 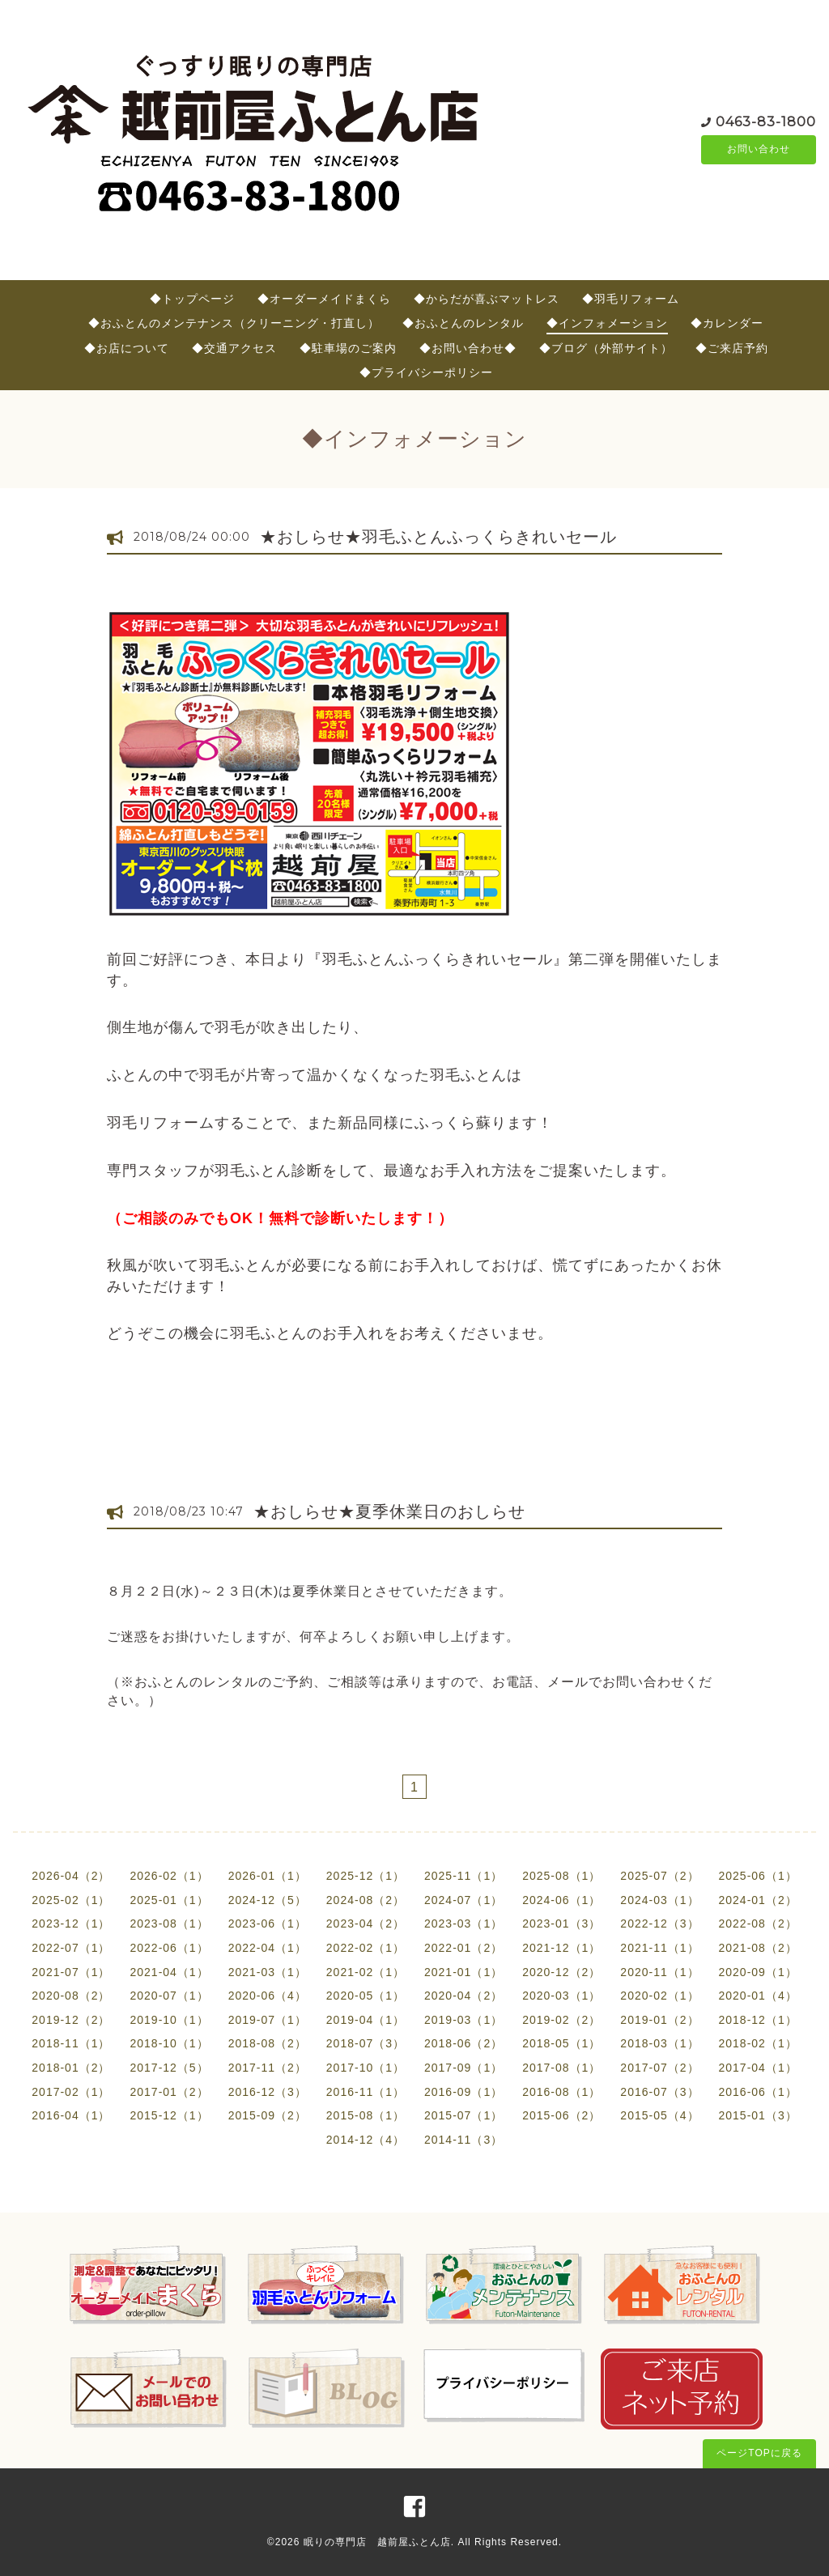 What do you see at coordinates (389, 1511) in the screenshot?
I see `★おしらせ★夏季休業日のおしらせ` at bounding box center [389, 1511].